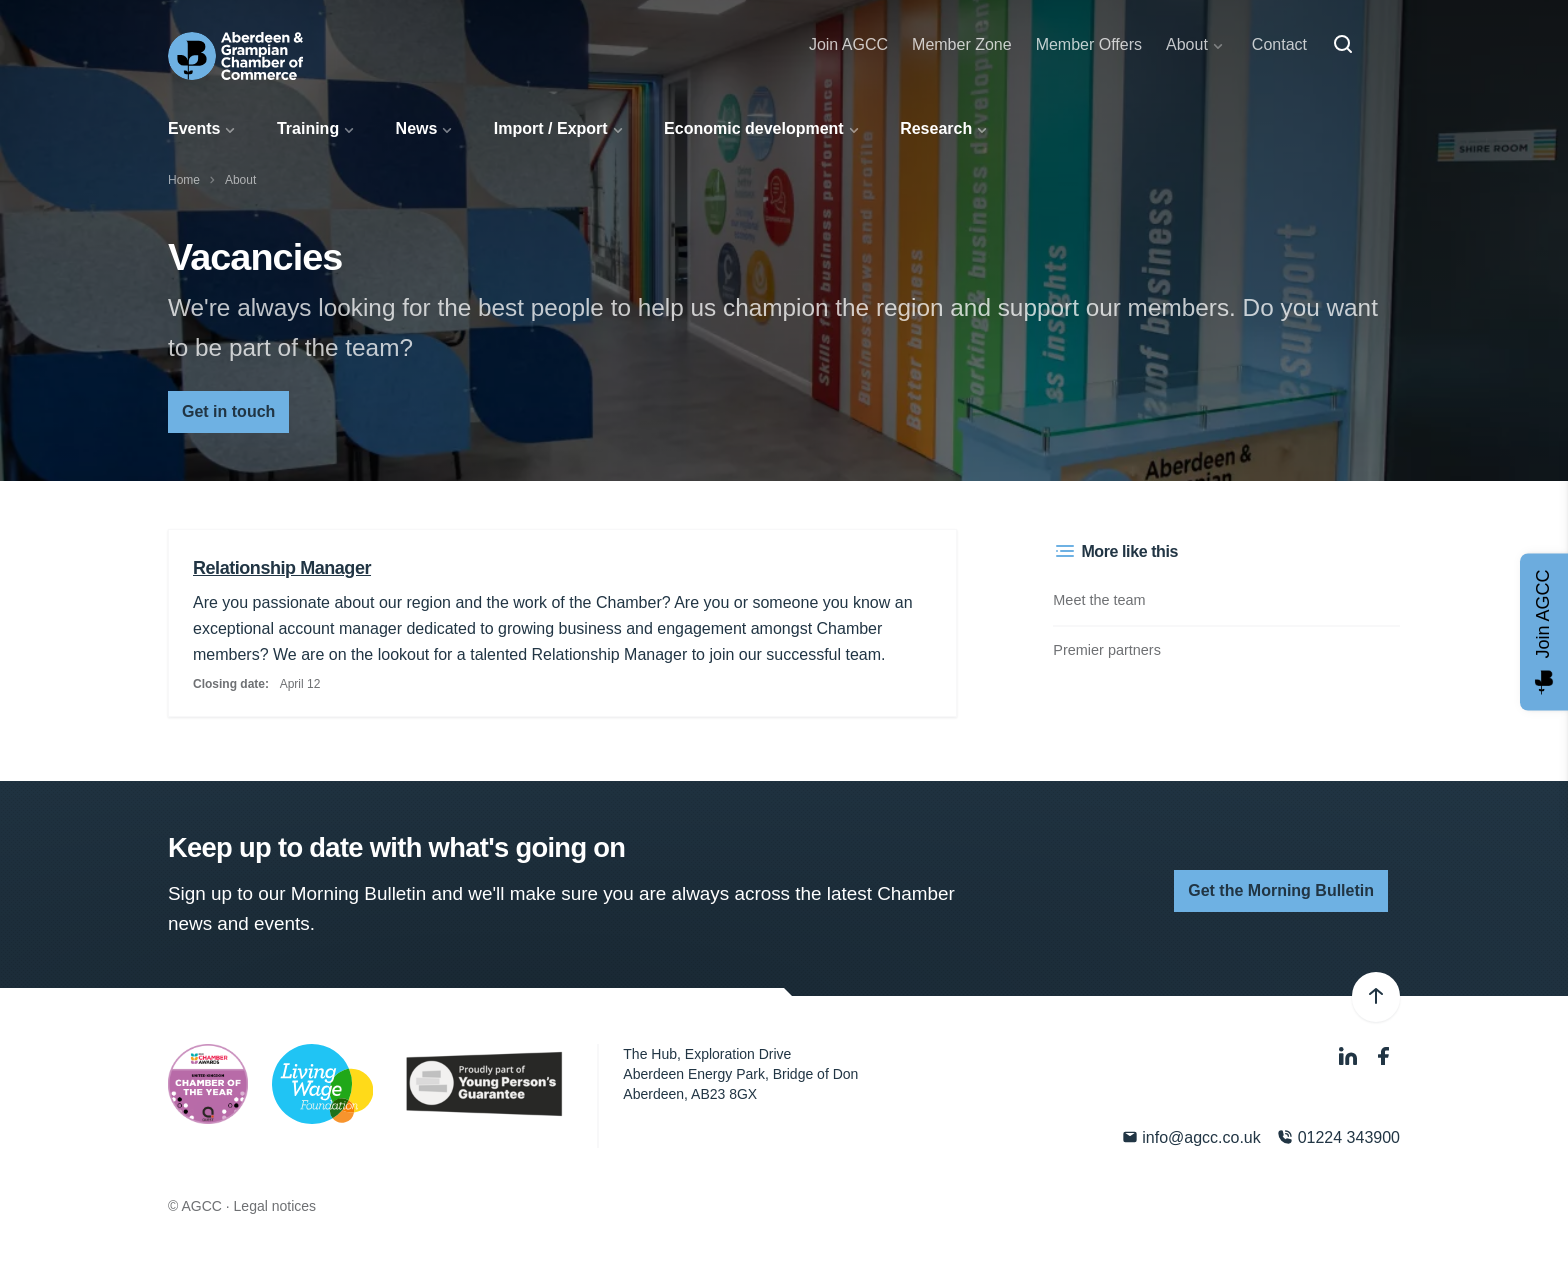  Describe the element at coordinates (848, 44) in the screenshot. I see `Join AGCC` at that location.